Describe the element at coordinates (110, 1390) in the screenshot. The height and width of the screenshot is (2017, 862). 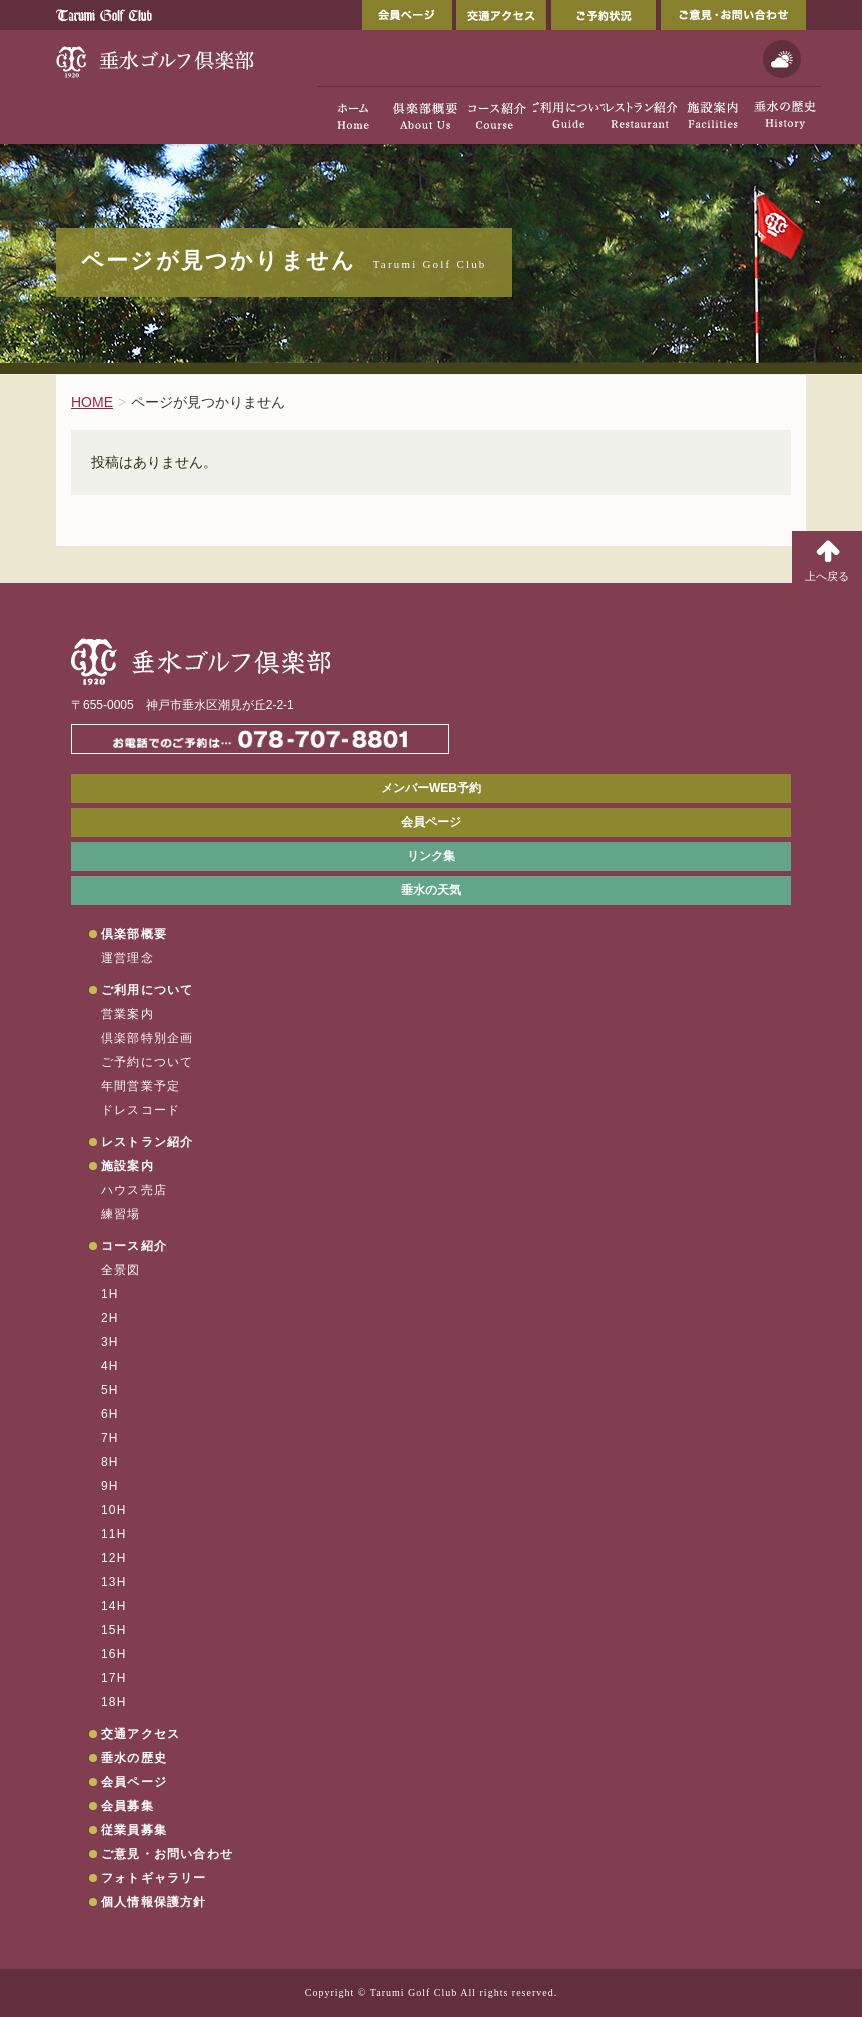
I see `5H` at that location.